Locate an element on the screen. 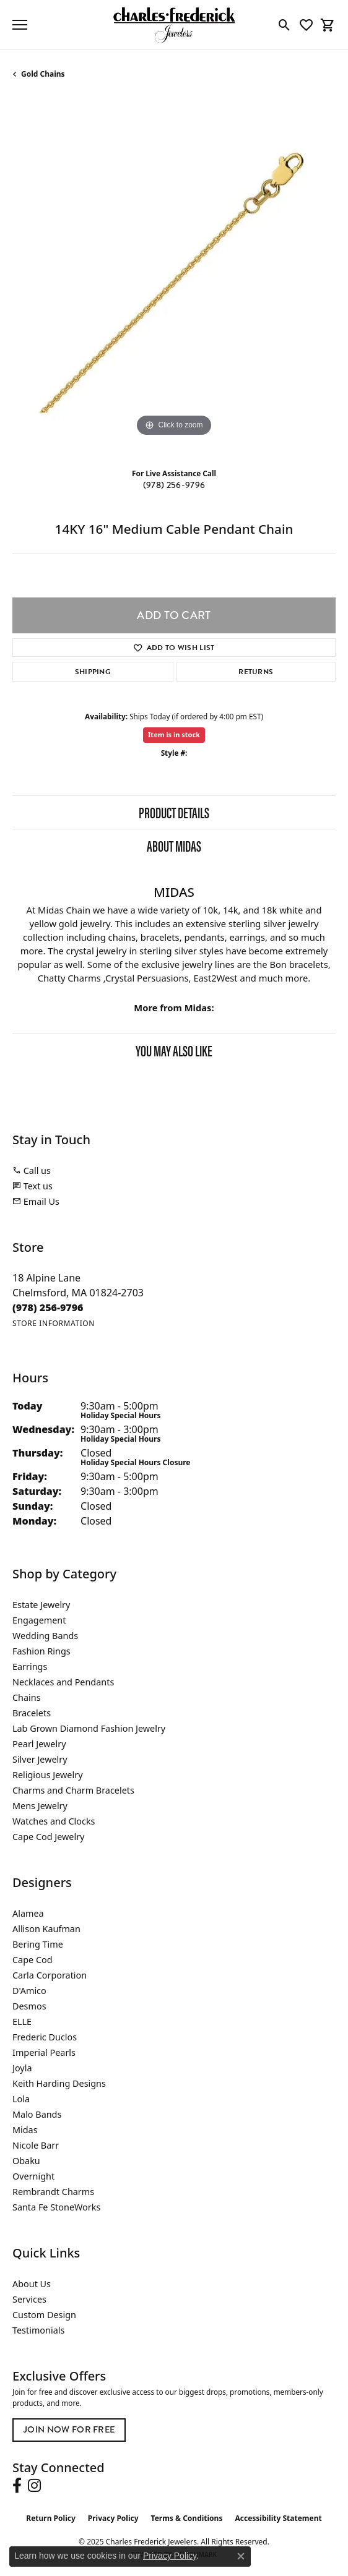  Imperial Pearls [menuitem] is located at coordinates (44, 2052).